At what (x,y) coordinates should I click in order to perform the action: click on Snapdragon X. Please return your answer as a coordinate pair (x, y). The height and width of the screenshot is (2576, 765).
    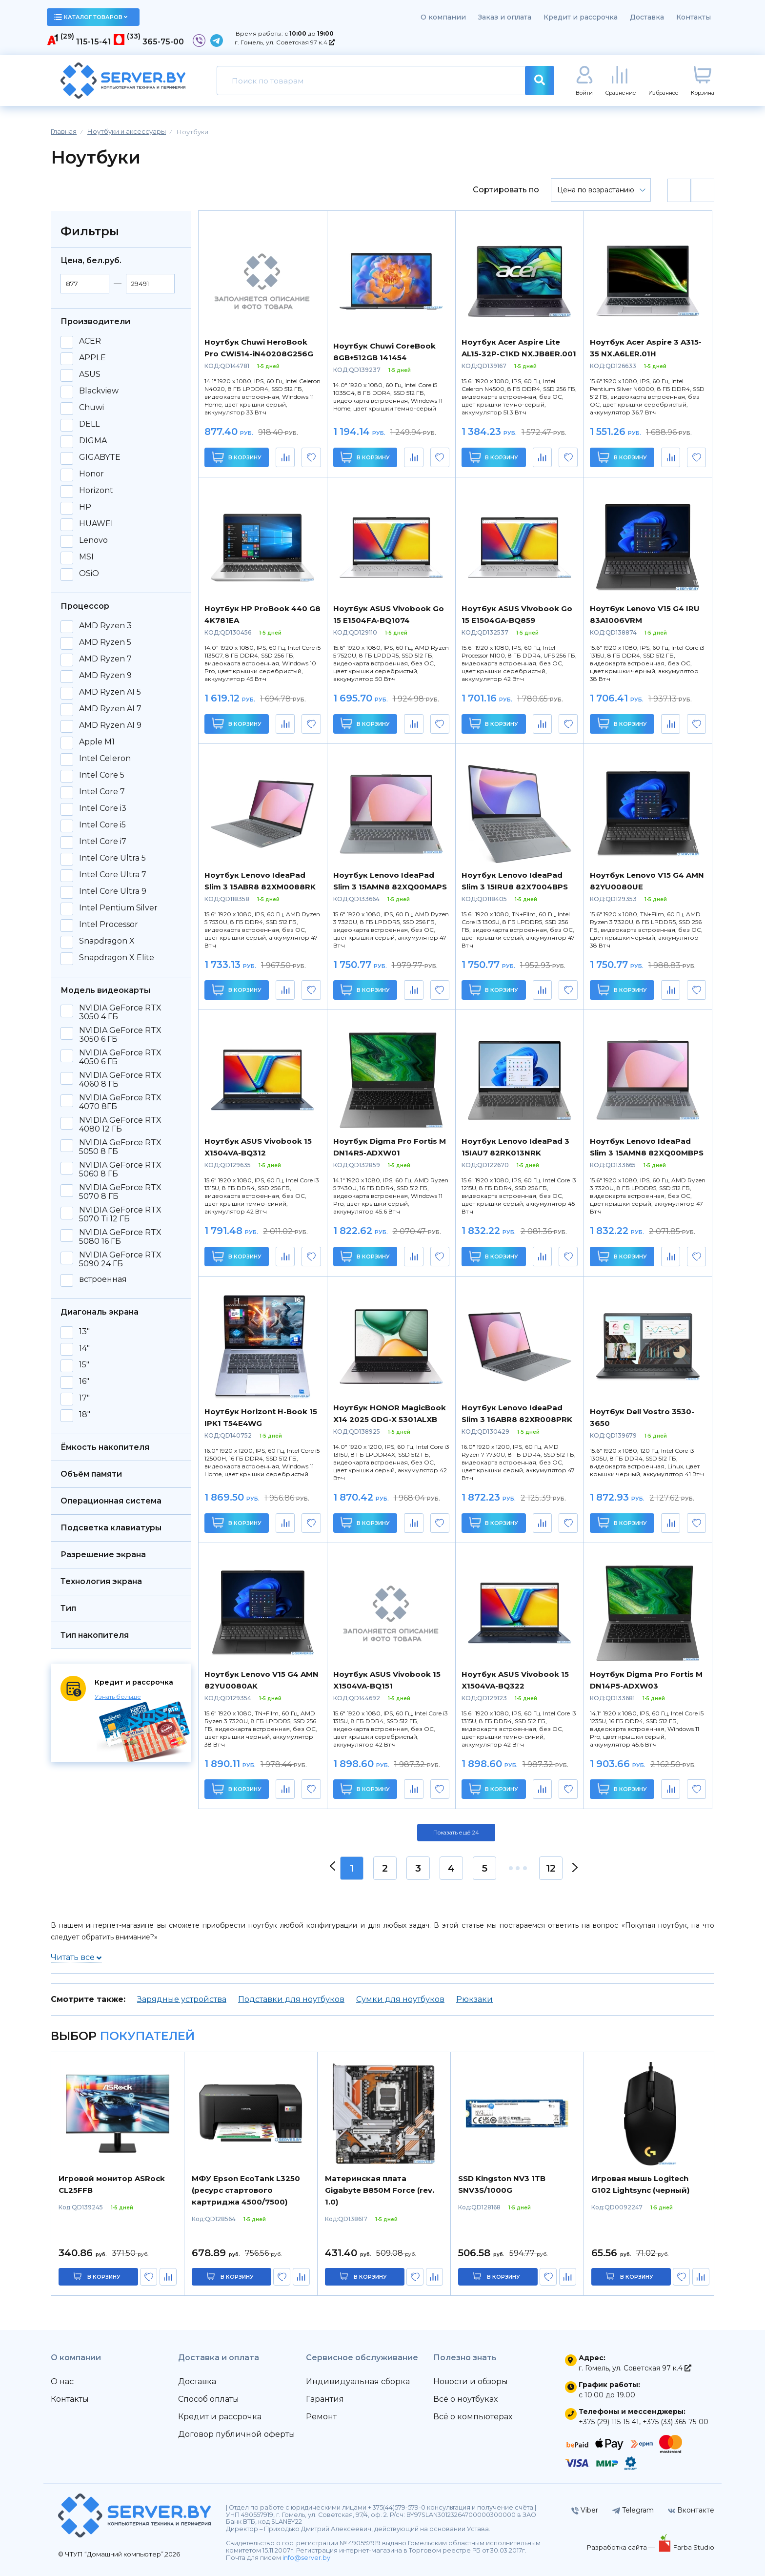
    Looking at the image, I should click on (107, 941).